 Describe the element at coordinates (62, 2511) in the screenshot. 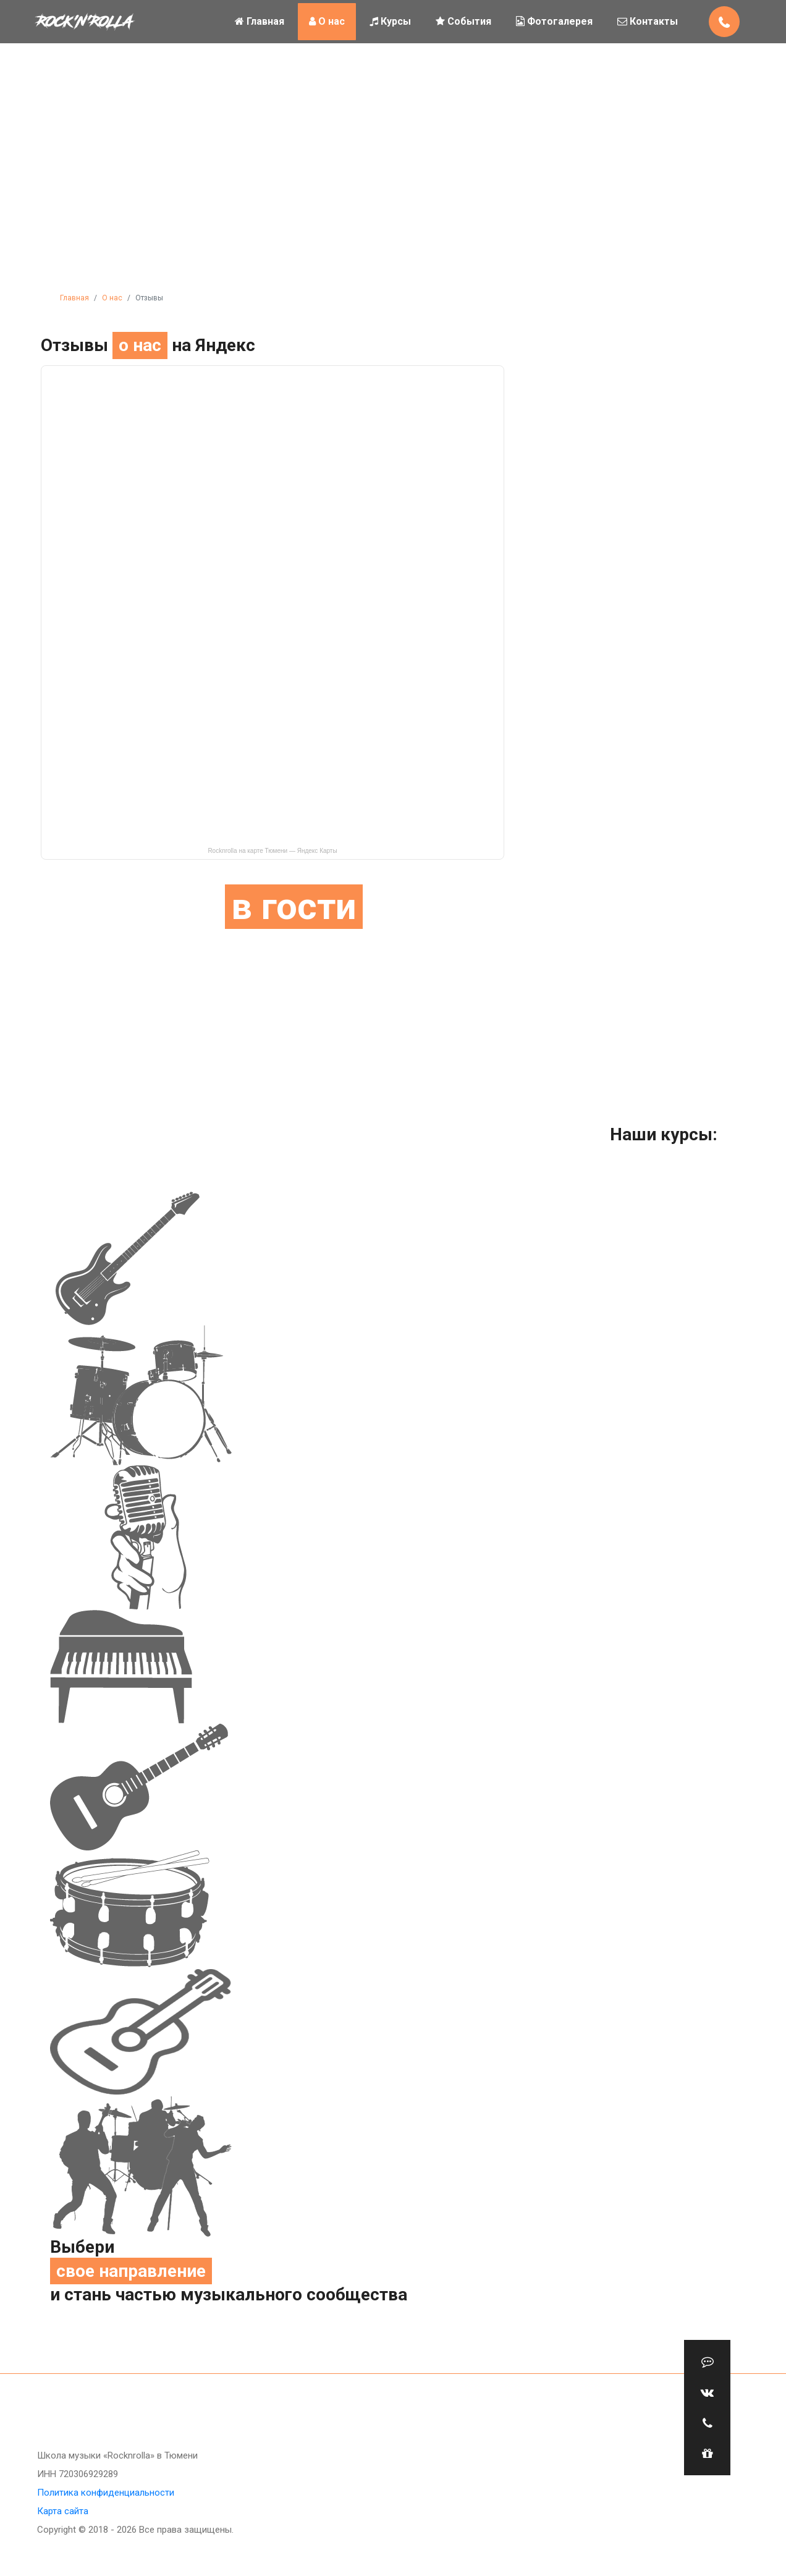

I see `Карта сайта` at that location.